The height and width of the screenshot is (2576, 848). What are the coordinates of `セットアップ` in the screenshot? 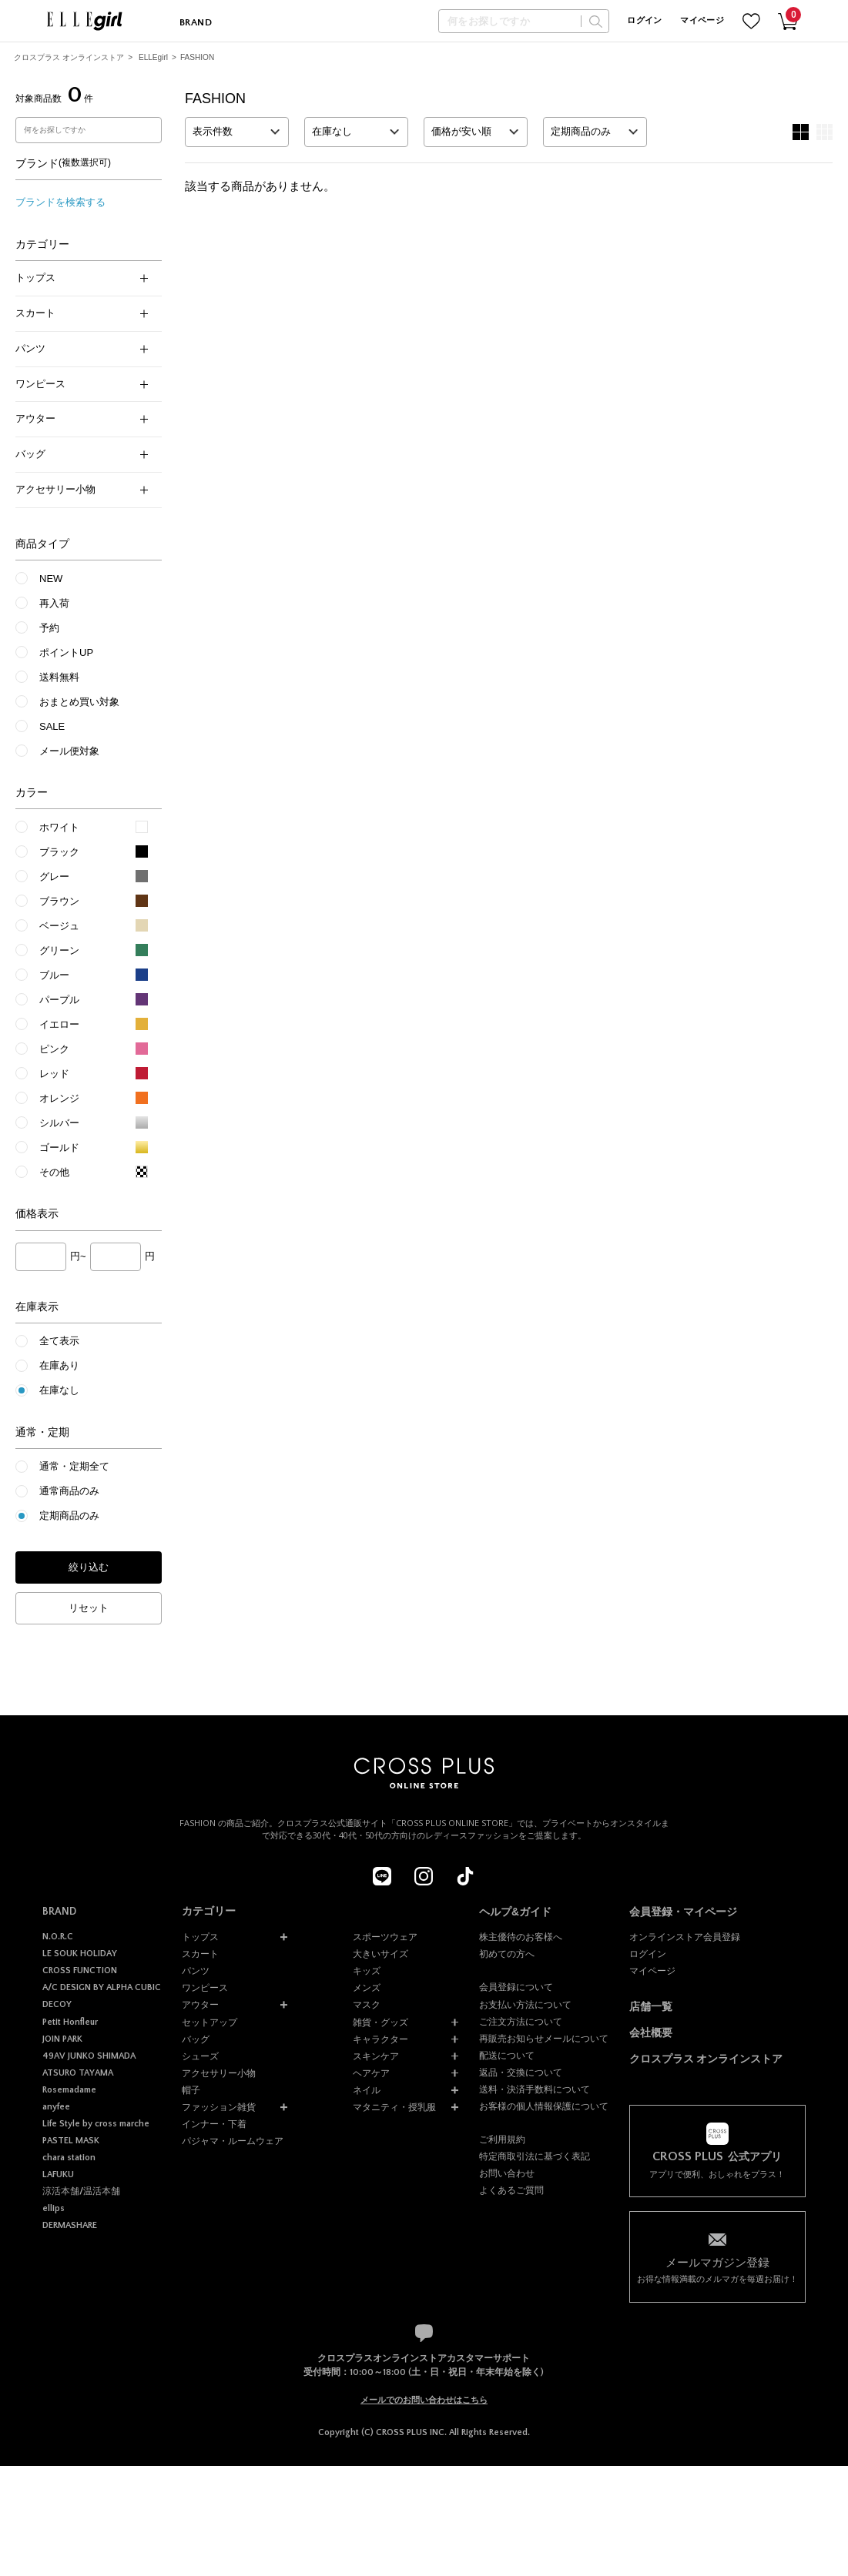 It's located at (209, 2022).